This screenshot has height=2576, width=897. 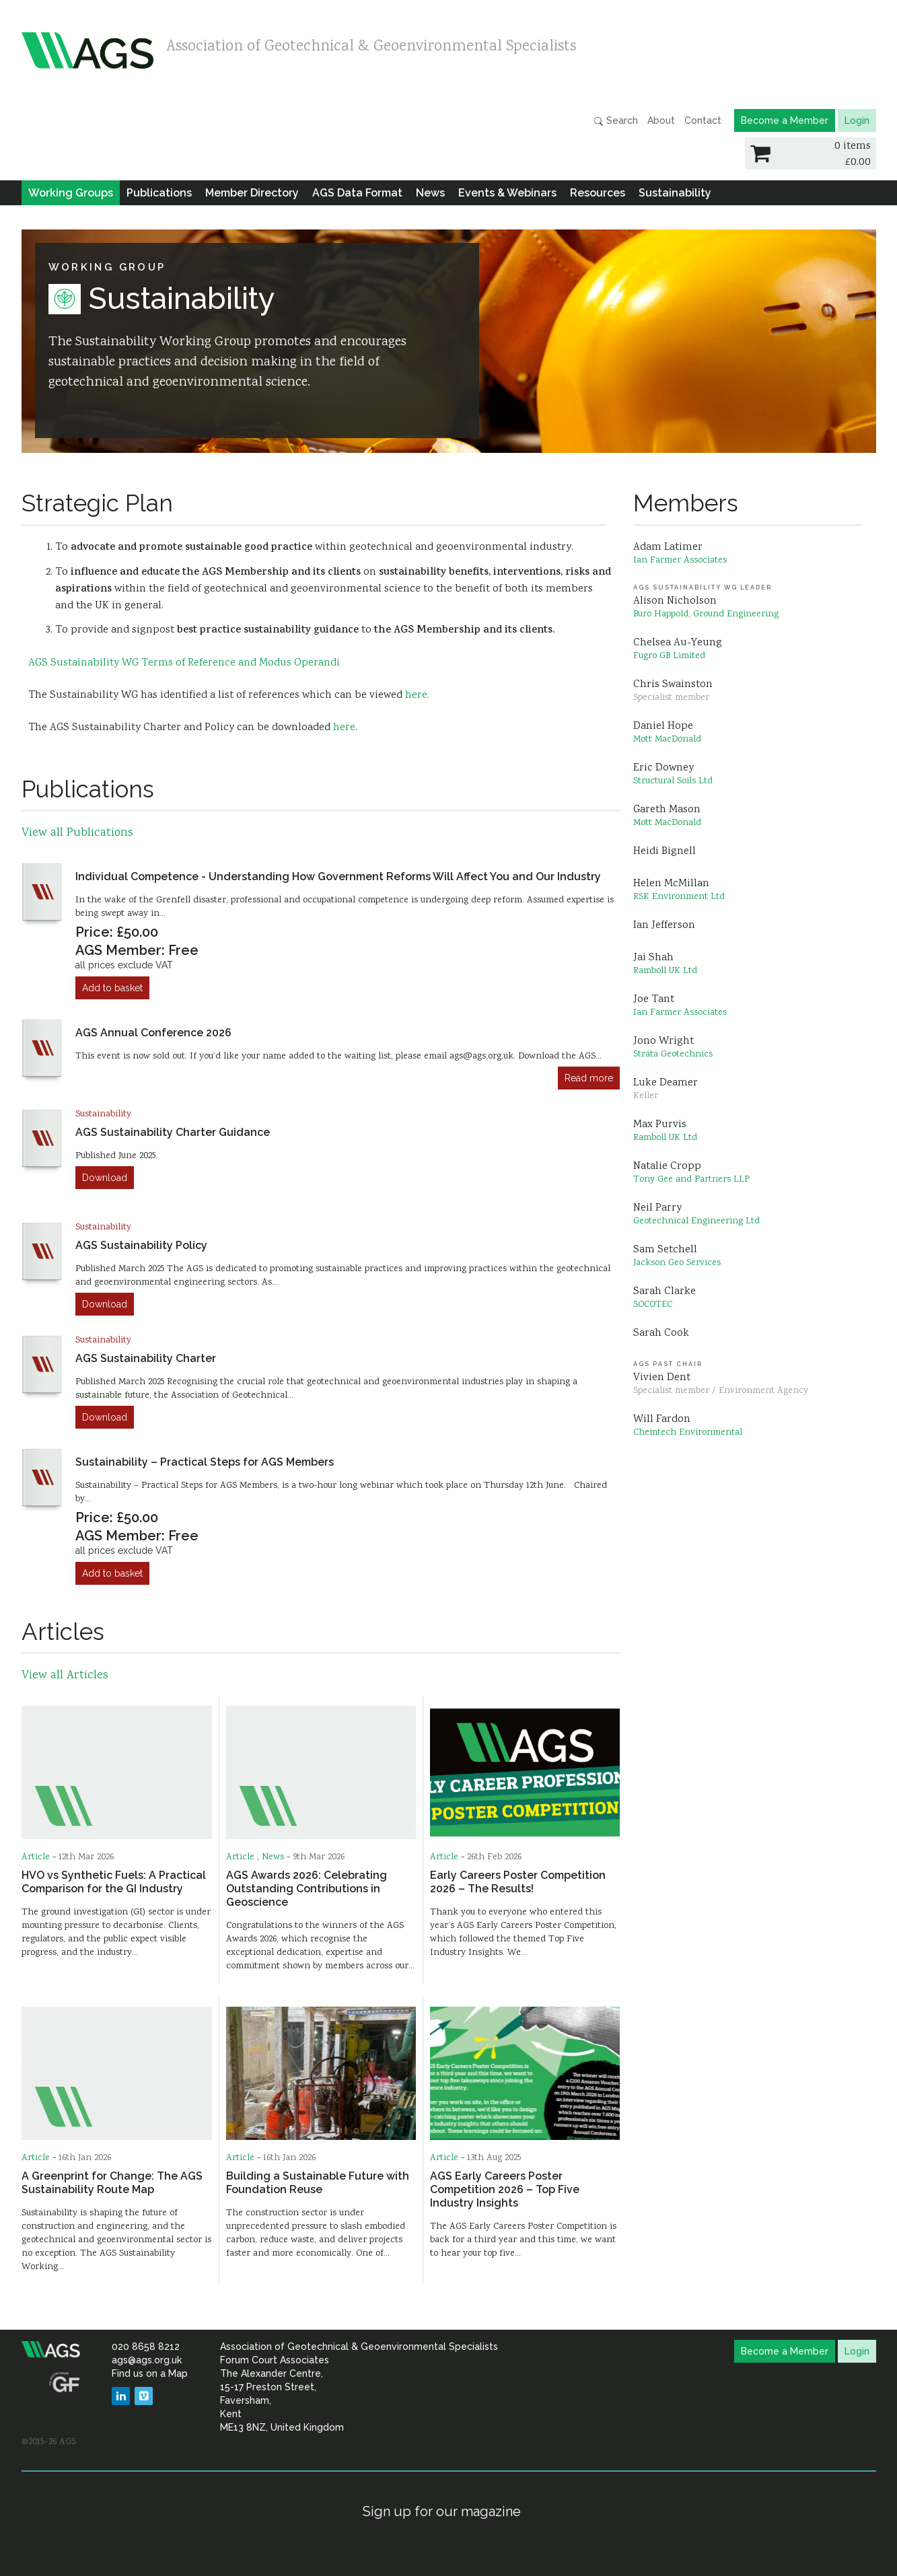 What do you see at coordinates (147, 2360) in the screenshot?
I see `ags@ags.org.uk` at bounding box center [147, 2360].